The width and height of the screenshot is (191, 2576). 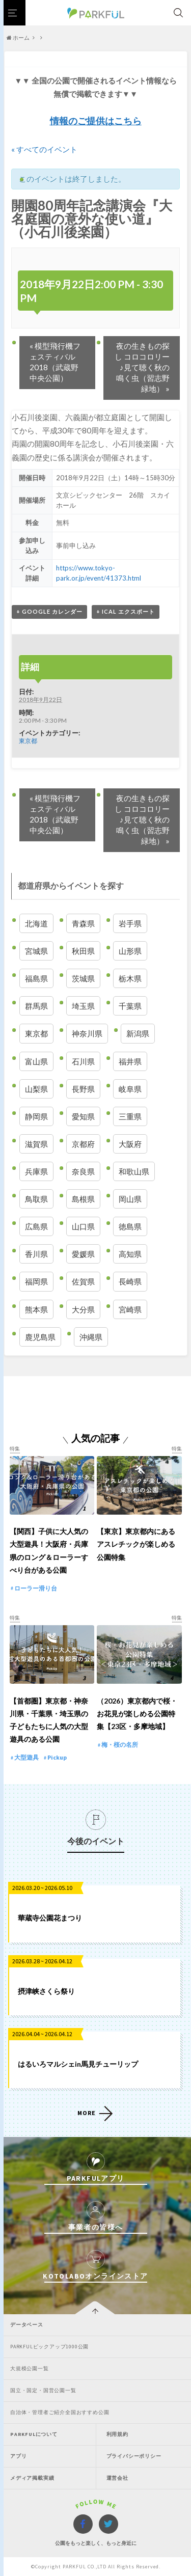 What do you see at coordinates (83, 1143) in the screenshot?
I see `京都府` at bounding box center [83, 1143].